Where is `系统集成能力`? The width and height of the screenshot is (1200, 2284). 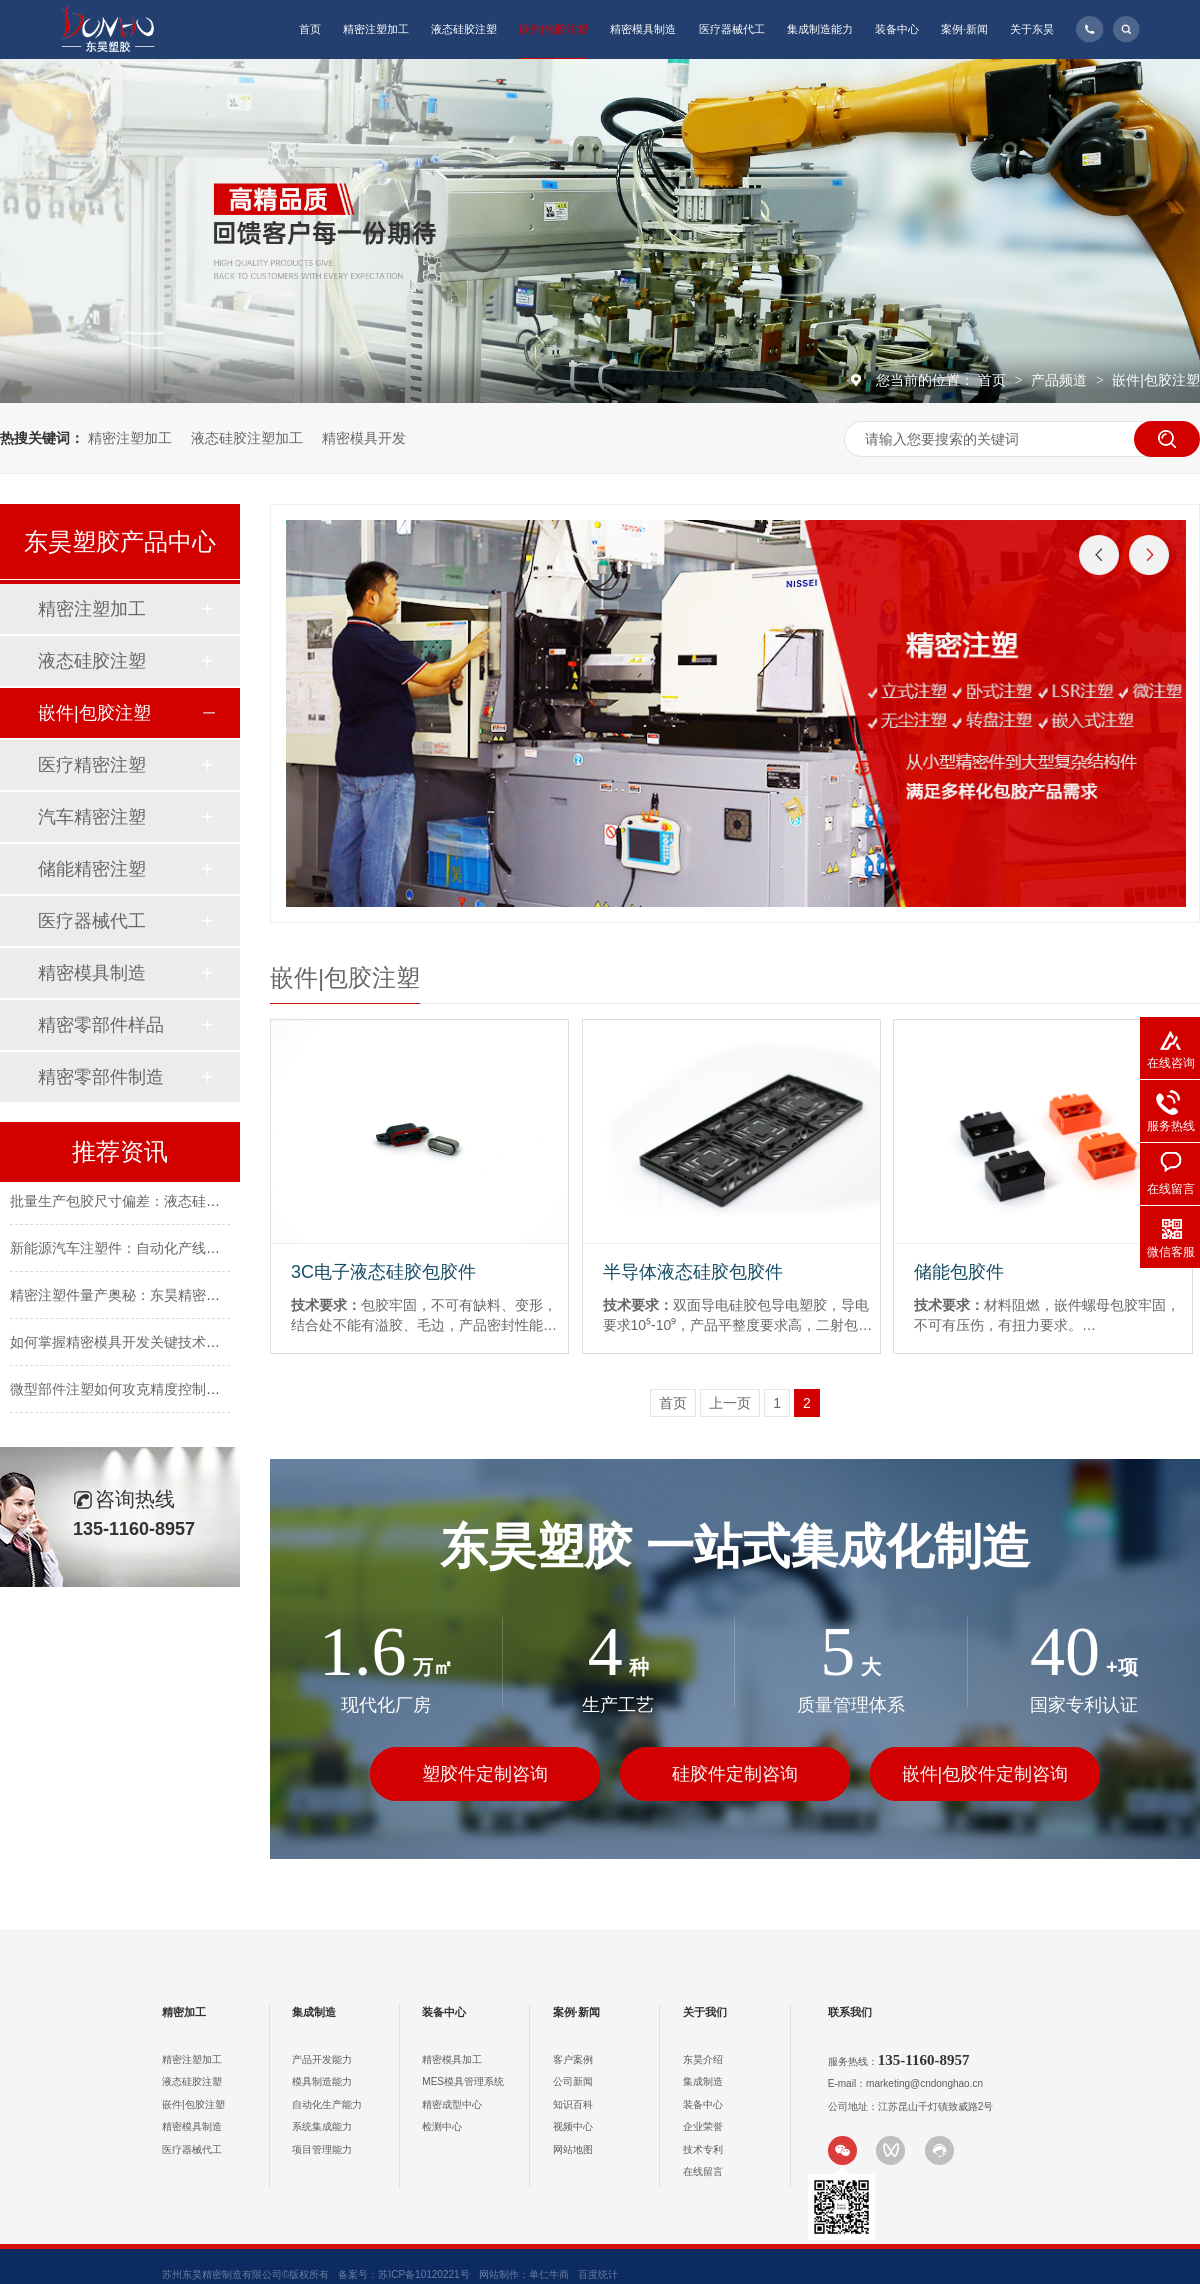 系统集成能力 is located at coordinates (322, 2126).